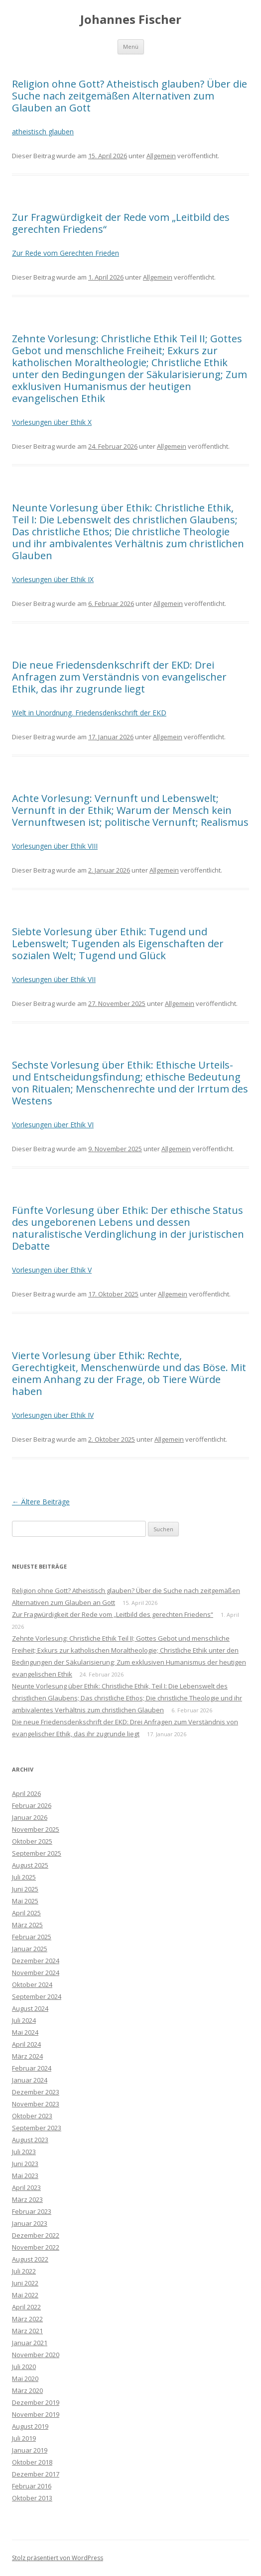  Describe the element at coordinates (129, 95) in the screenshot. I see `Religion ohne Gott? Atheistisch glauben? Über die Suche nach zeitgemäßen Alternativen zum Glauben an Gott` at that location.